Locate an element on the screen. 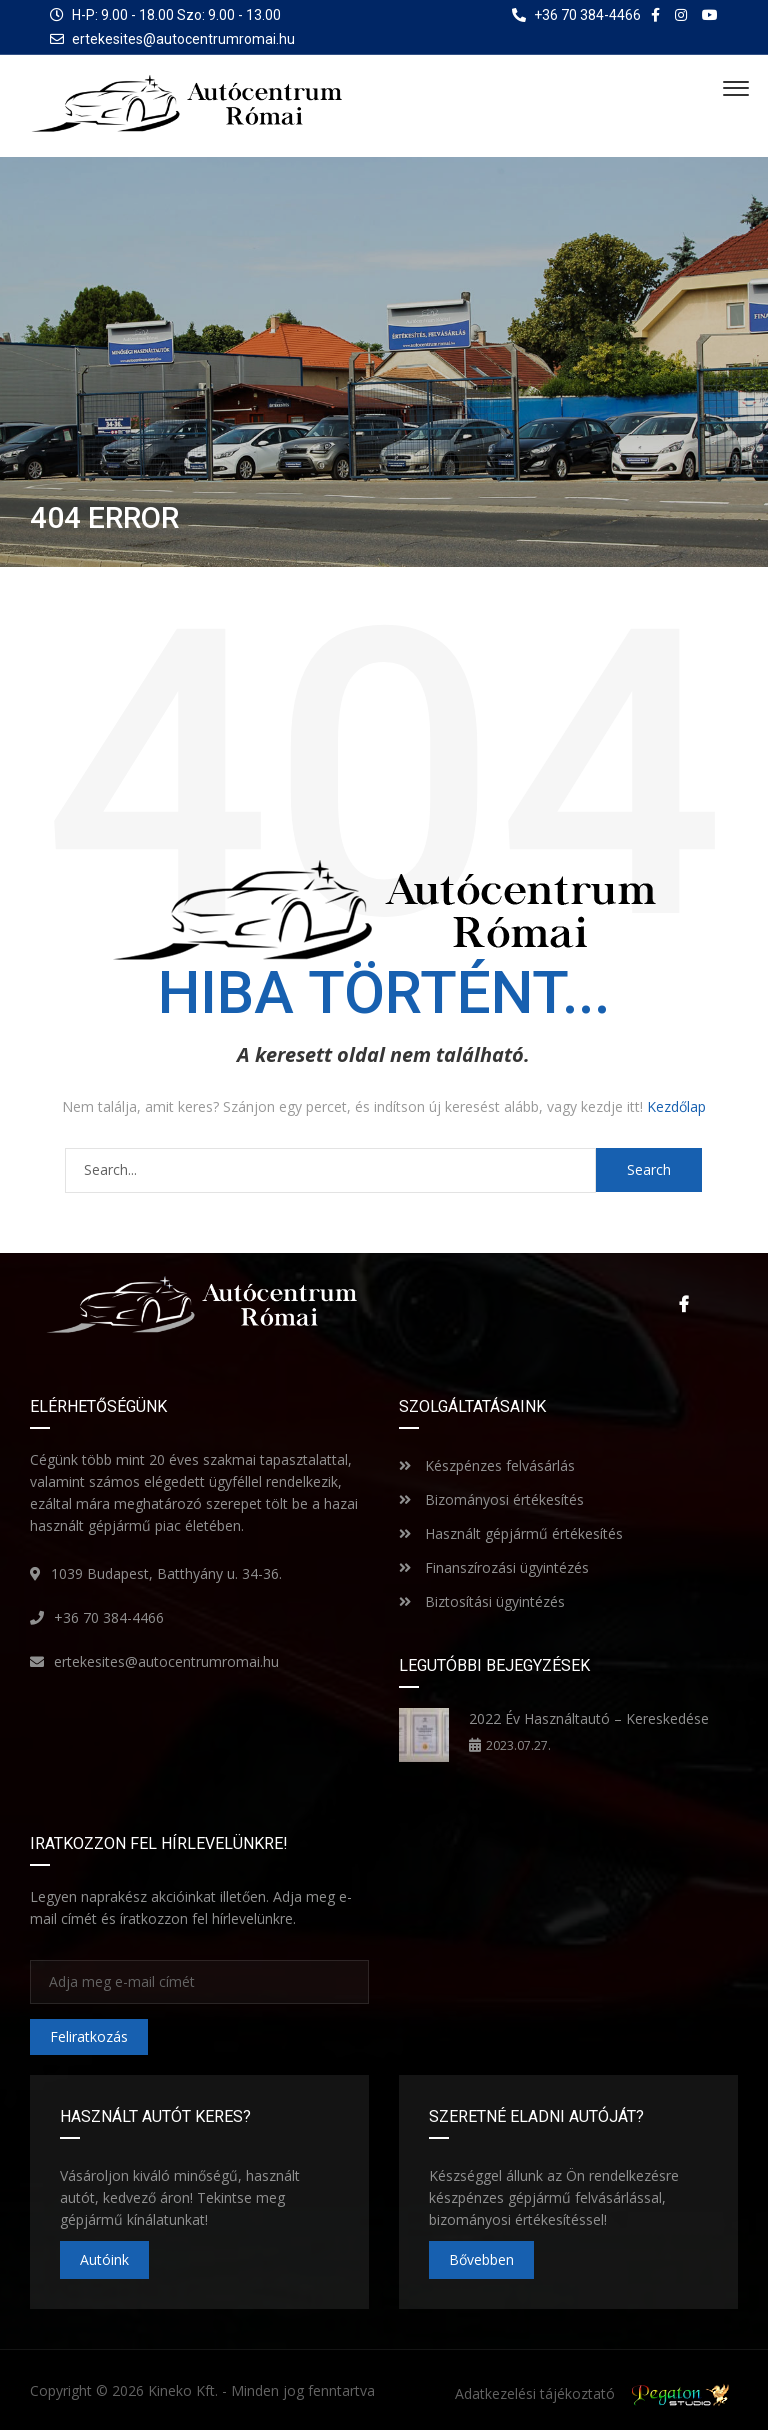 This screenshot has height=2430, width=768. ertekesites@autocentrumromai.hu is located at coordinates (183, 39).